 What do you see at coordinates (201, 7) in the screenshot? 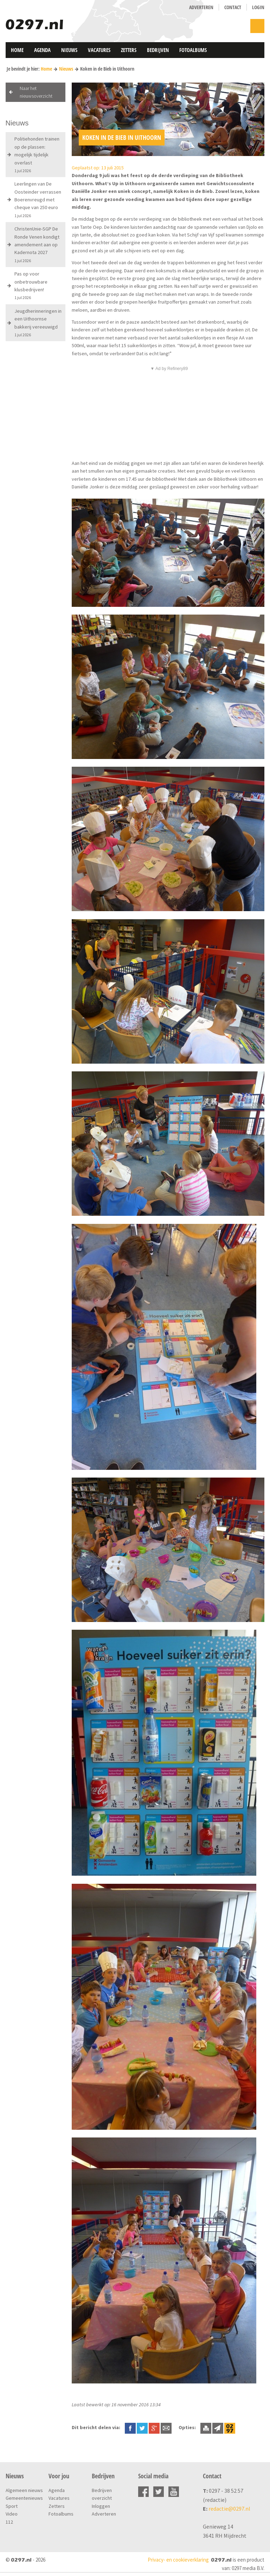
I see `Adverteren` at bounding box center [201, 7].